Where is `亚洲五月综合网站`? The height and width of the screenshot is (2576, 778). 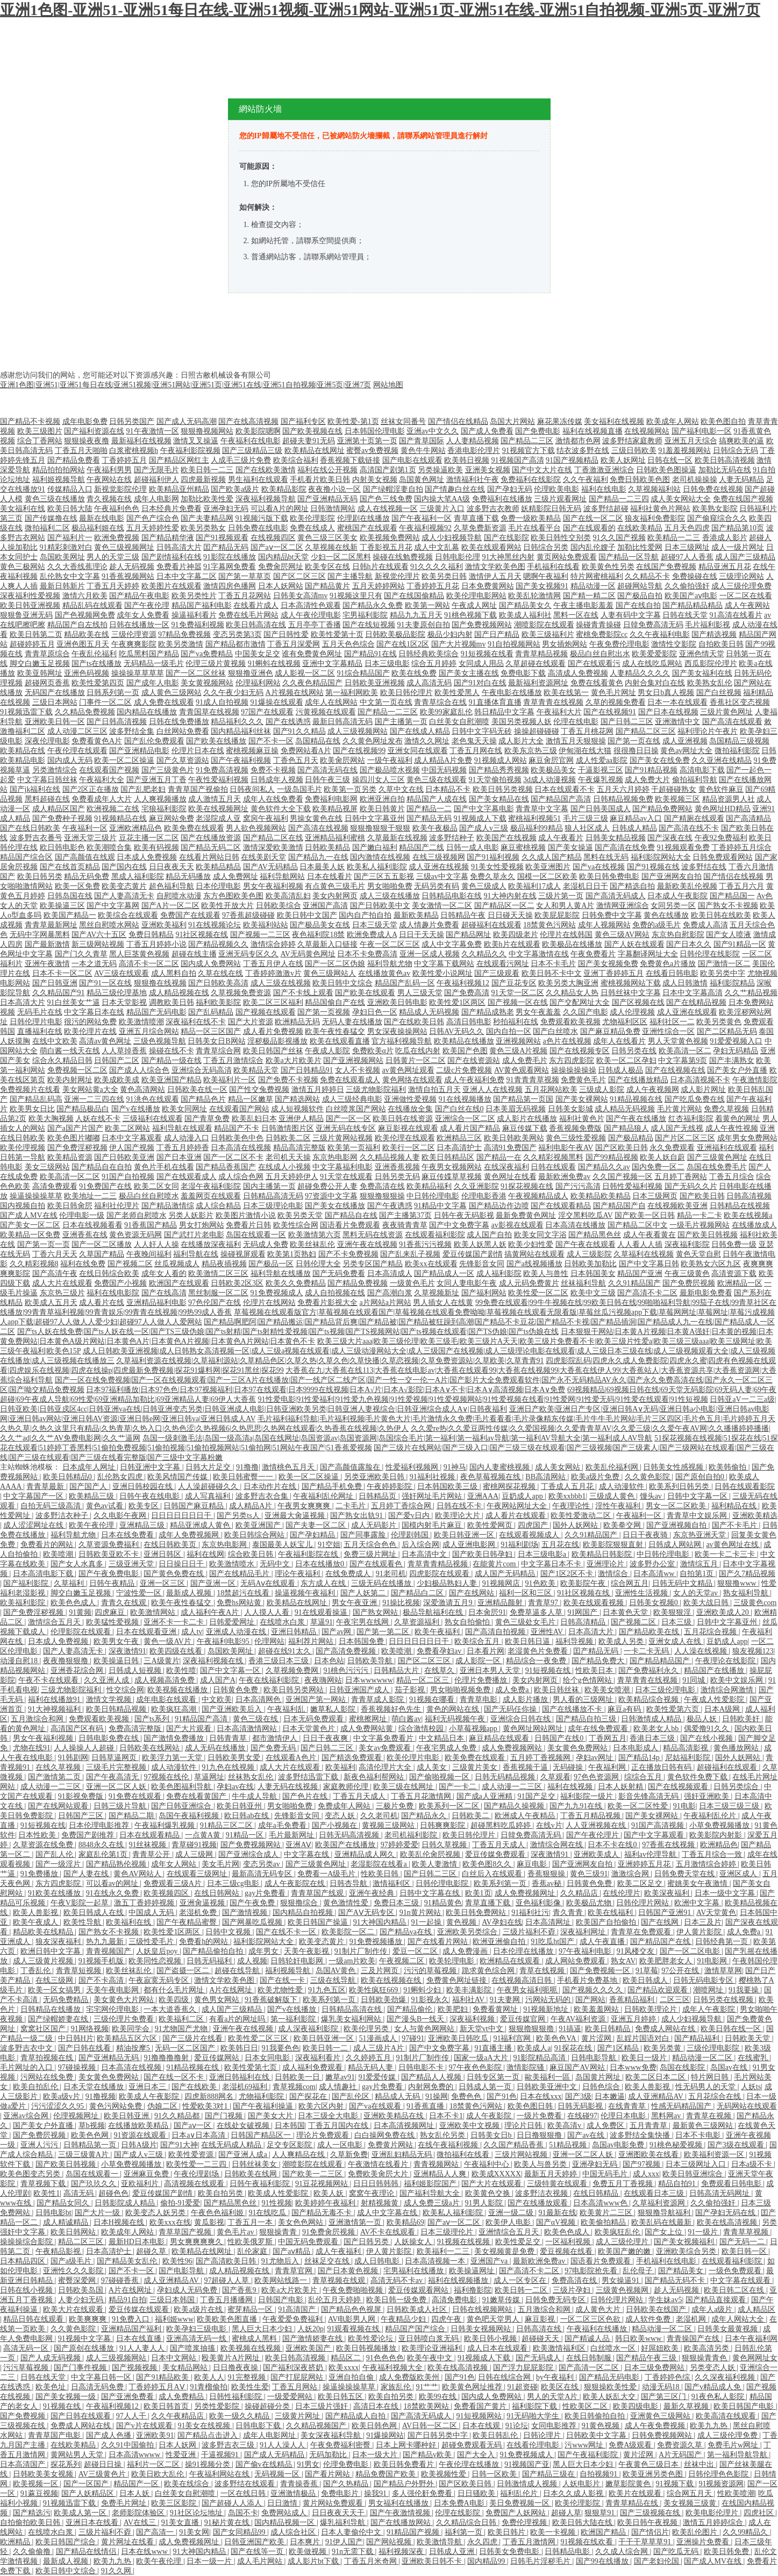 亚洲五月综合网站 is located at coordinates (149, 1031).